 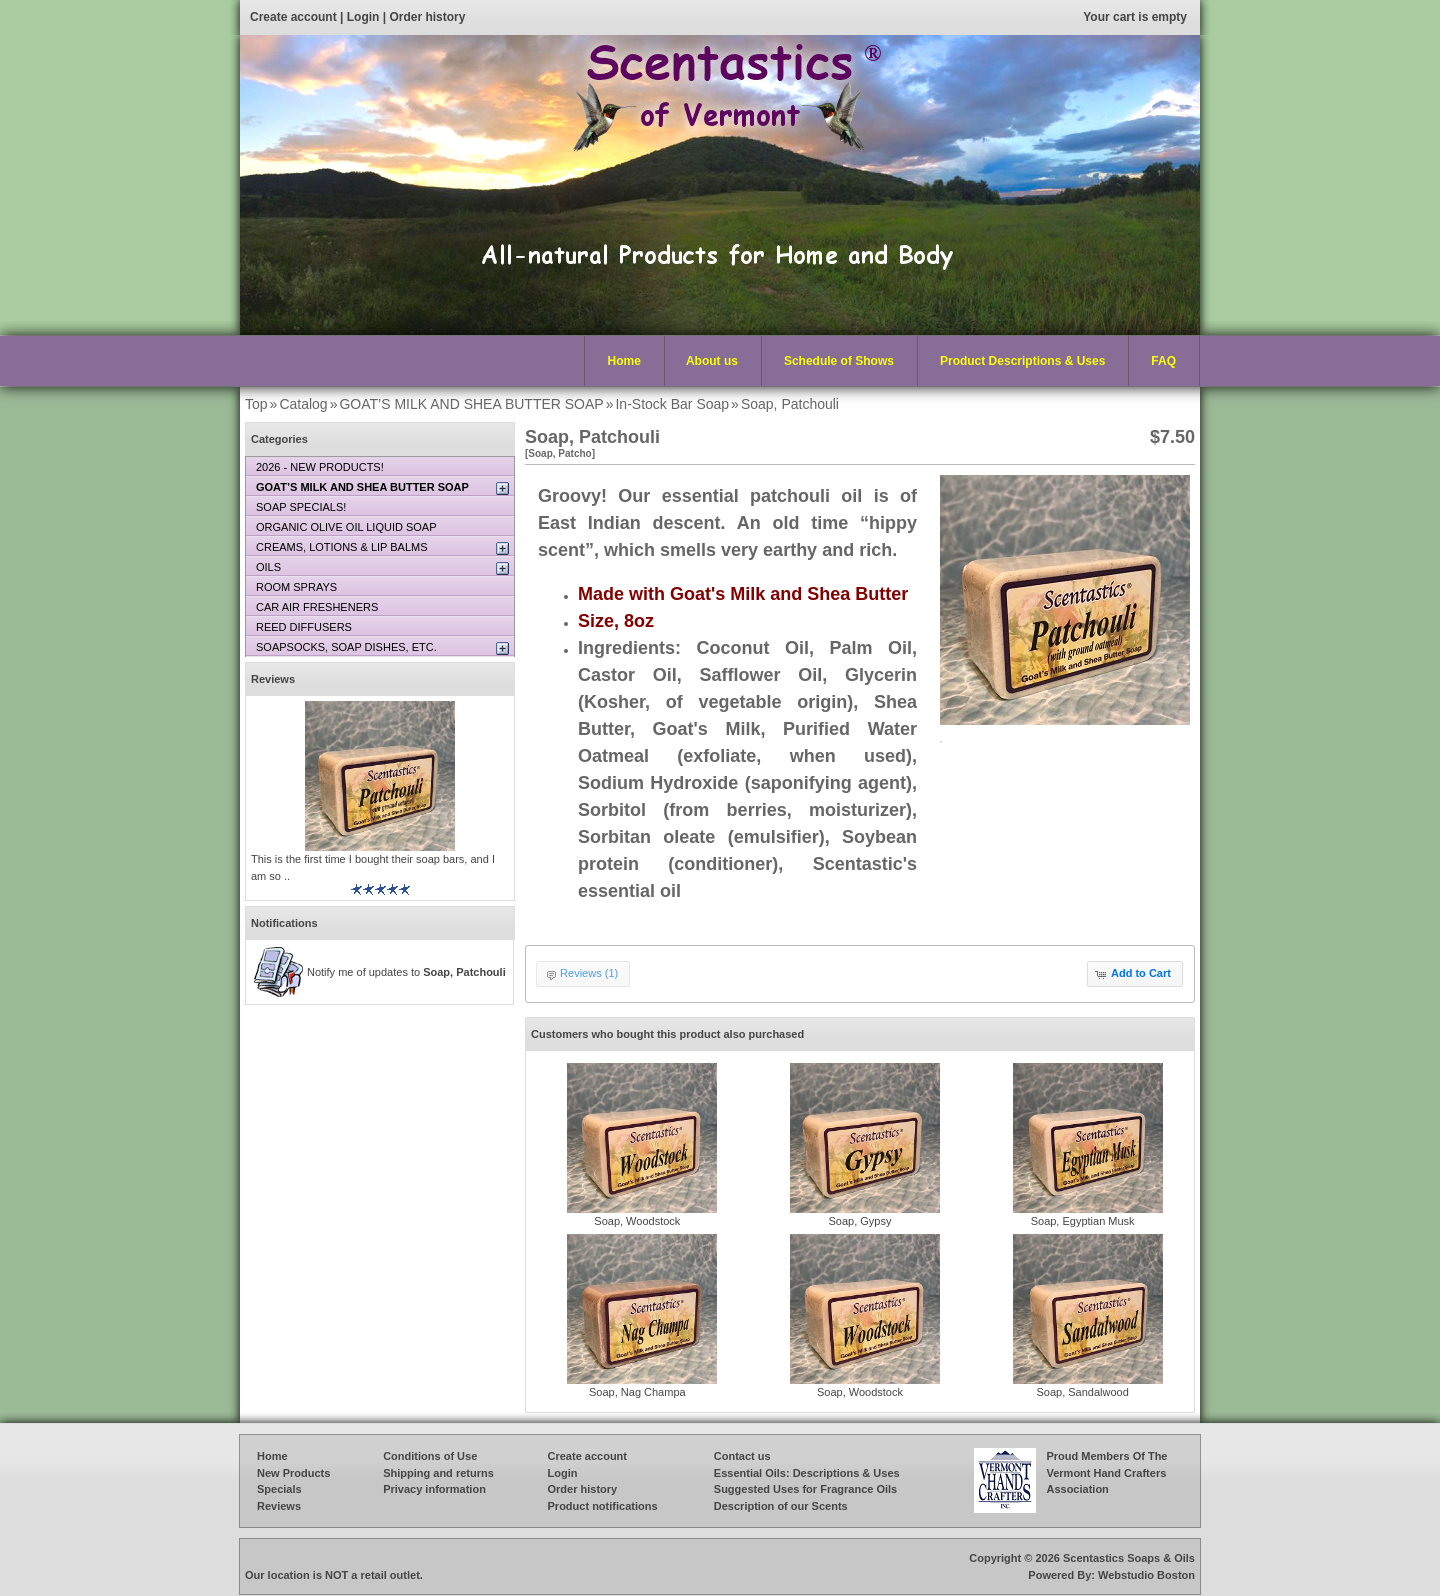 What do you see at coordinates (342, 547) in the screenshot?
I see `CREAMS, LOTIONS & LIP BALMS` at bounding box center [342, 547].